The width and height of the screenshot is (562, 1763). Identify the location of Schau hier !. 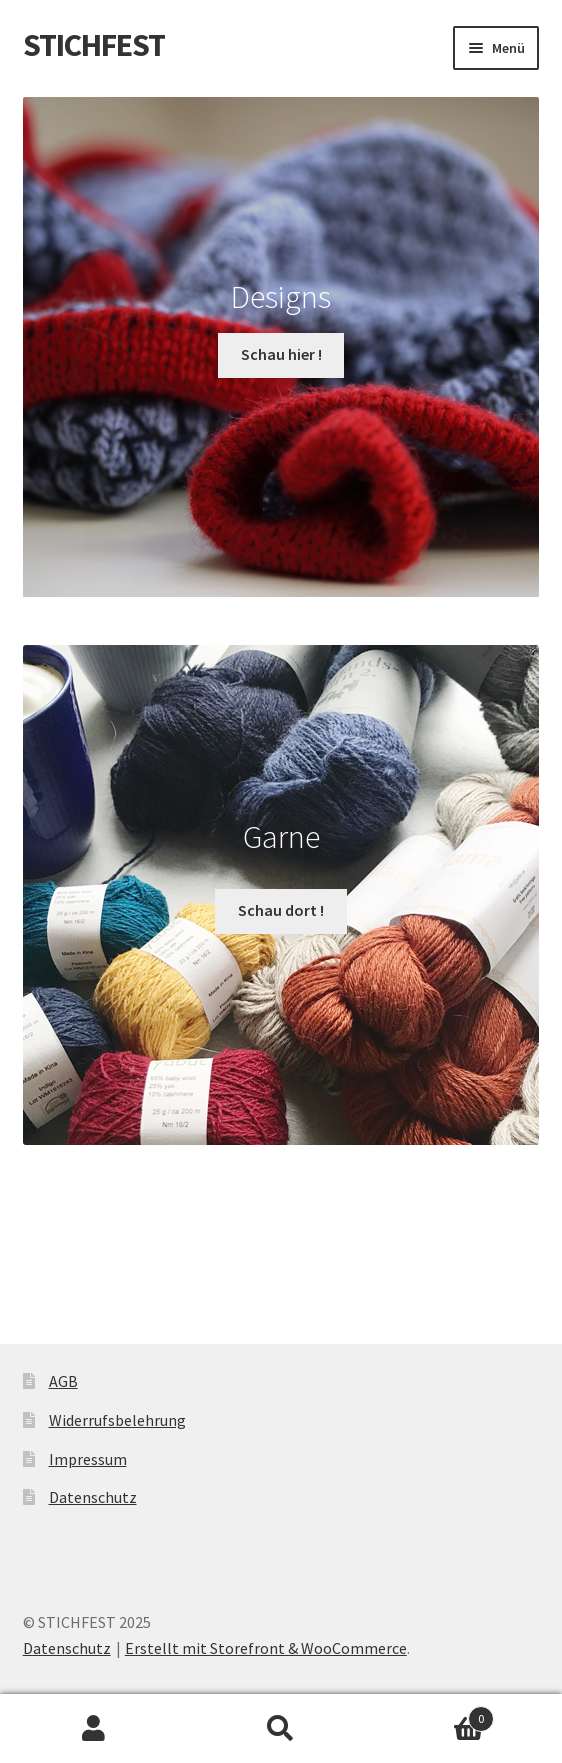
(281, 354).